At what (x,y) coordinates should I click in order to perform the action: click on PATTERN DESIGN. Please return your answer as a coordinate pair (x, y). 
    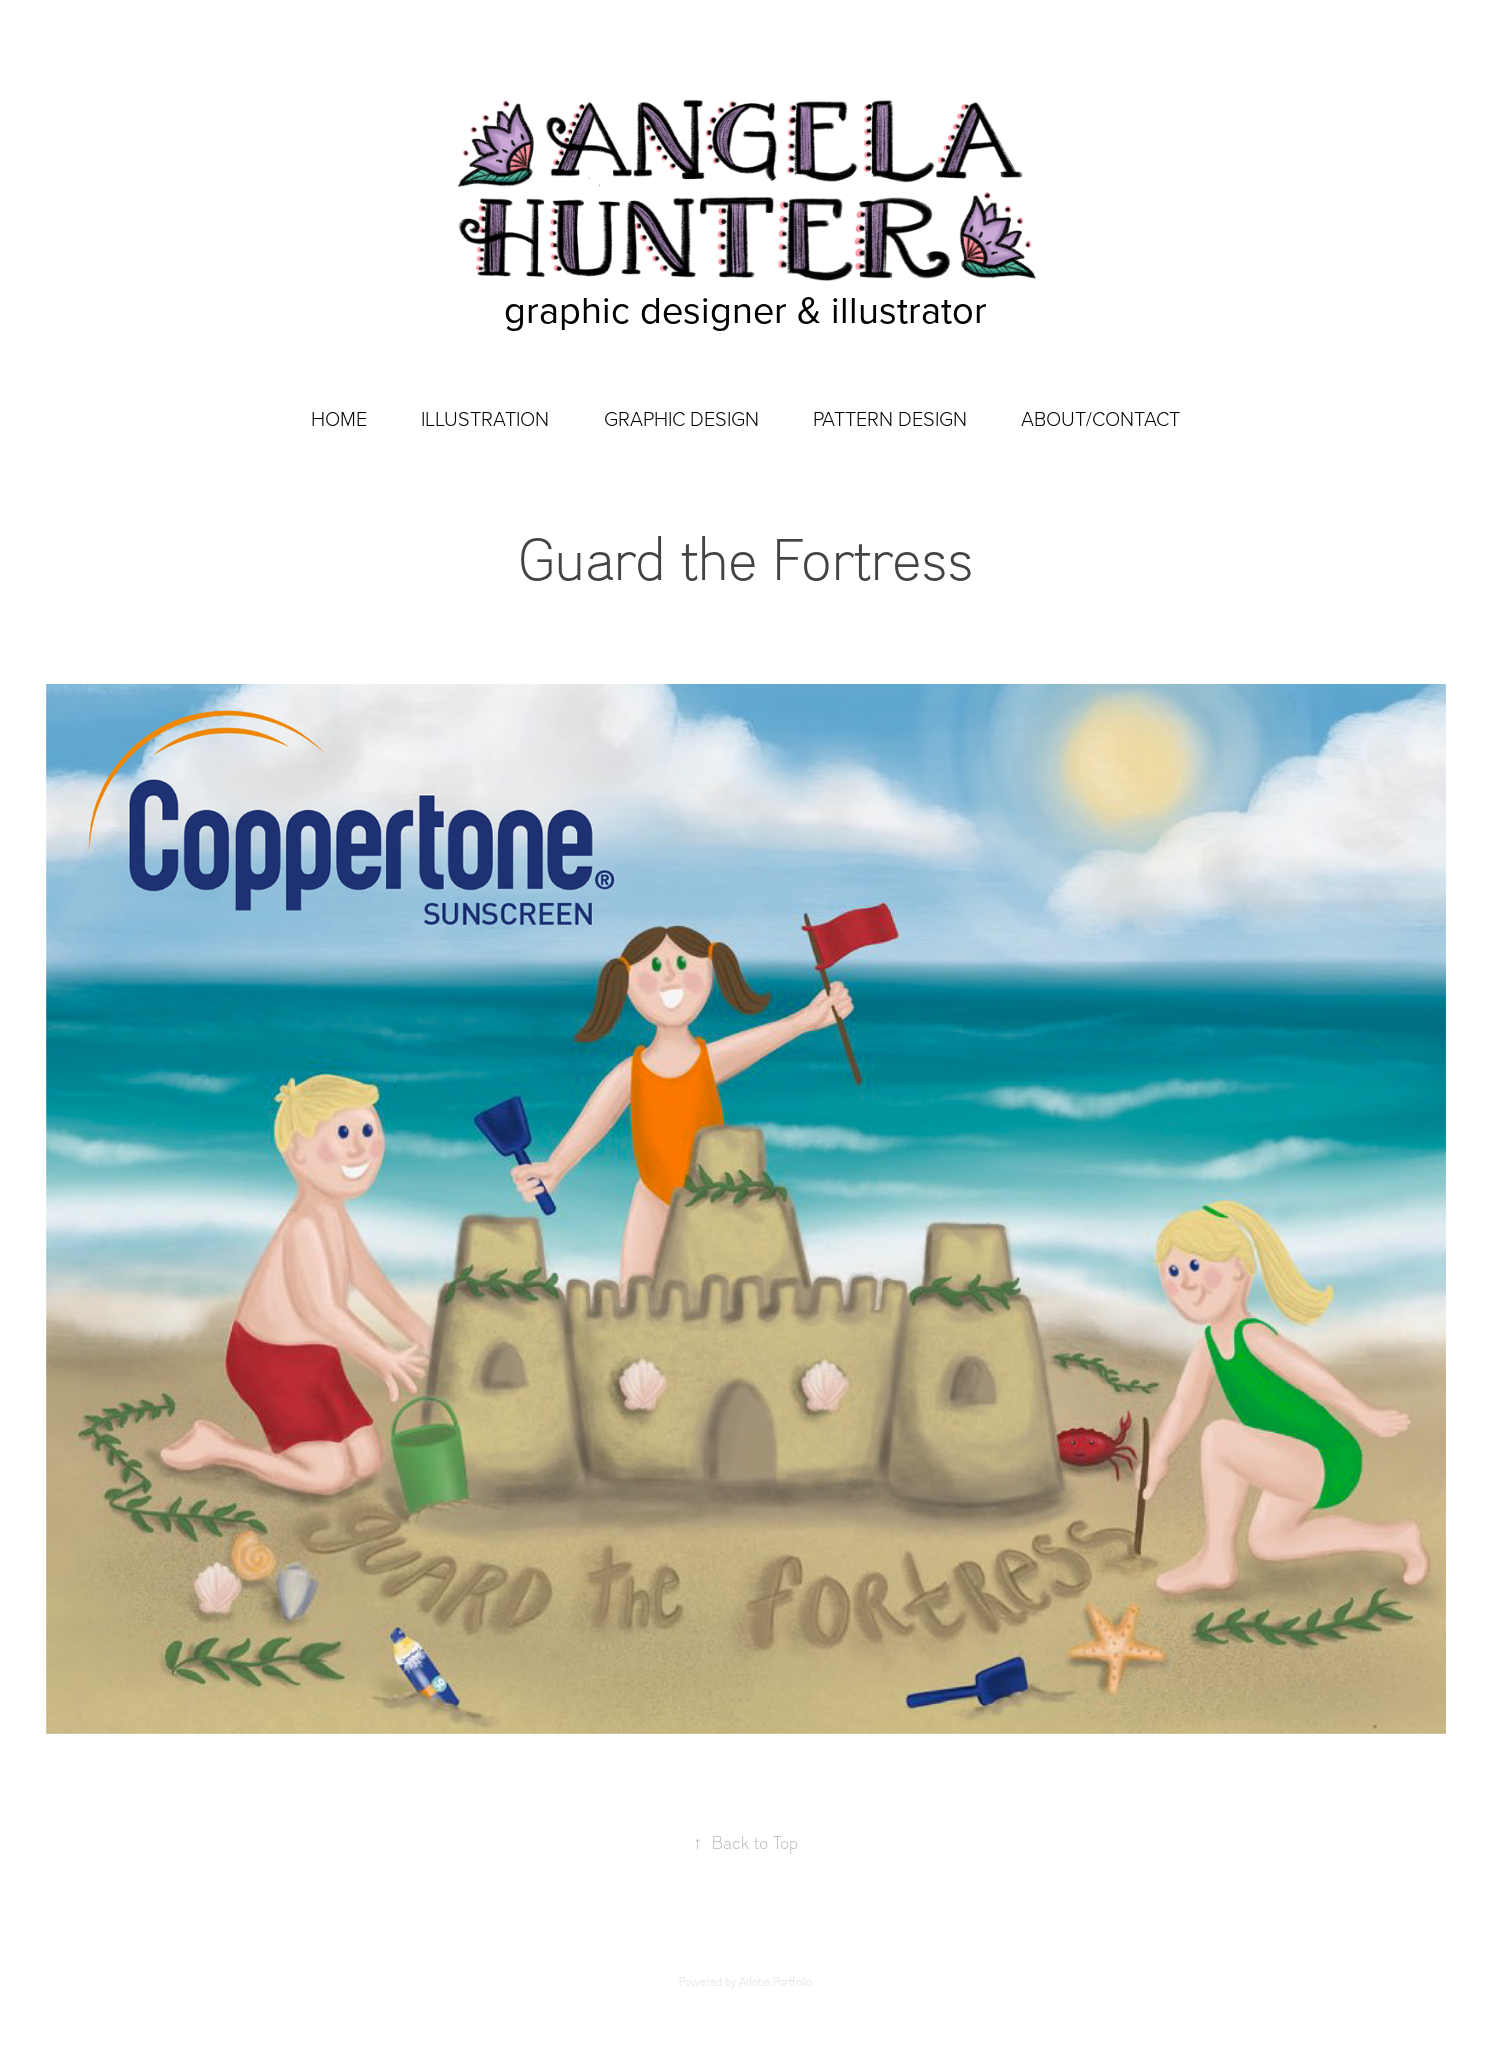
    Looking at the image, I should click on (890, 418).